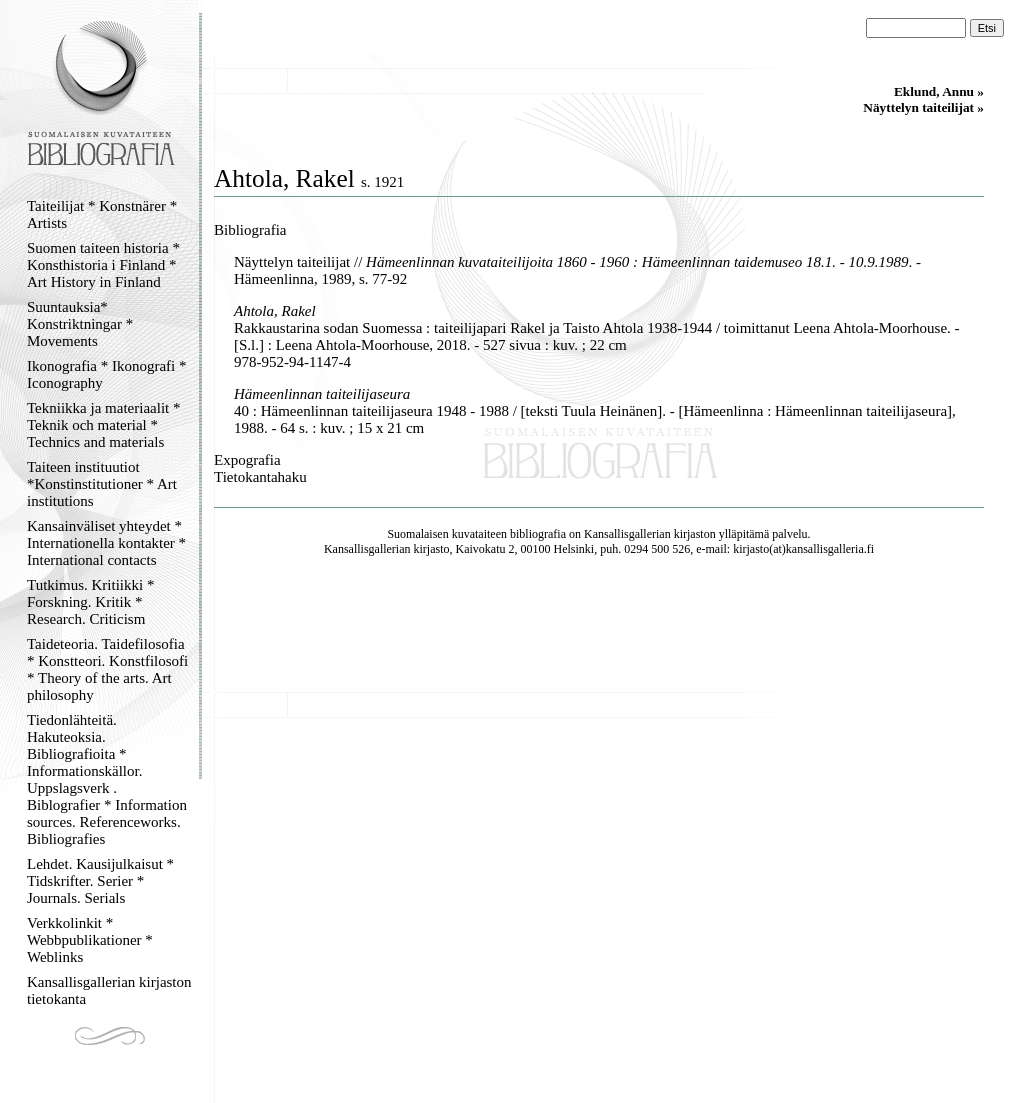 This screenshot has height=1103, width=1024. Describe the element at coordinates (102, 484) in the screenshot. I see `Taiteen instituutiot *Konstinstitutioner * Art institutions` at that location.